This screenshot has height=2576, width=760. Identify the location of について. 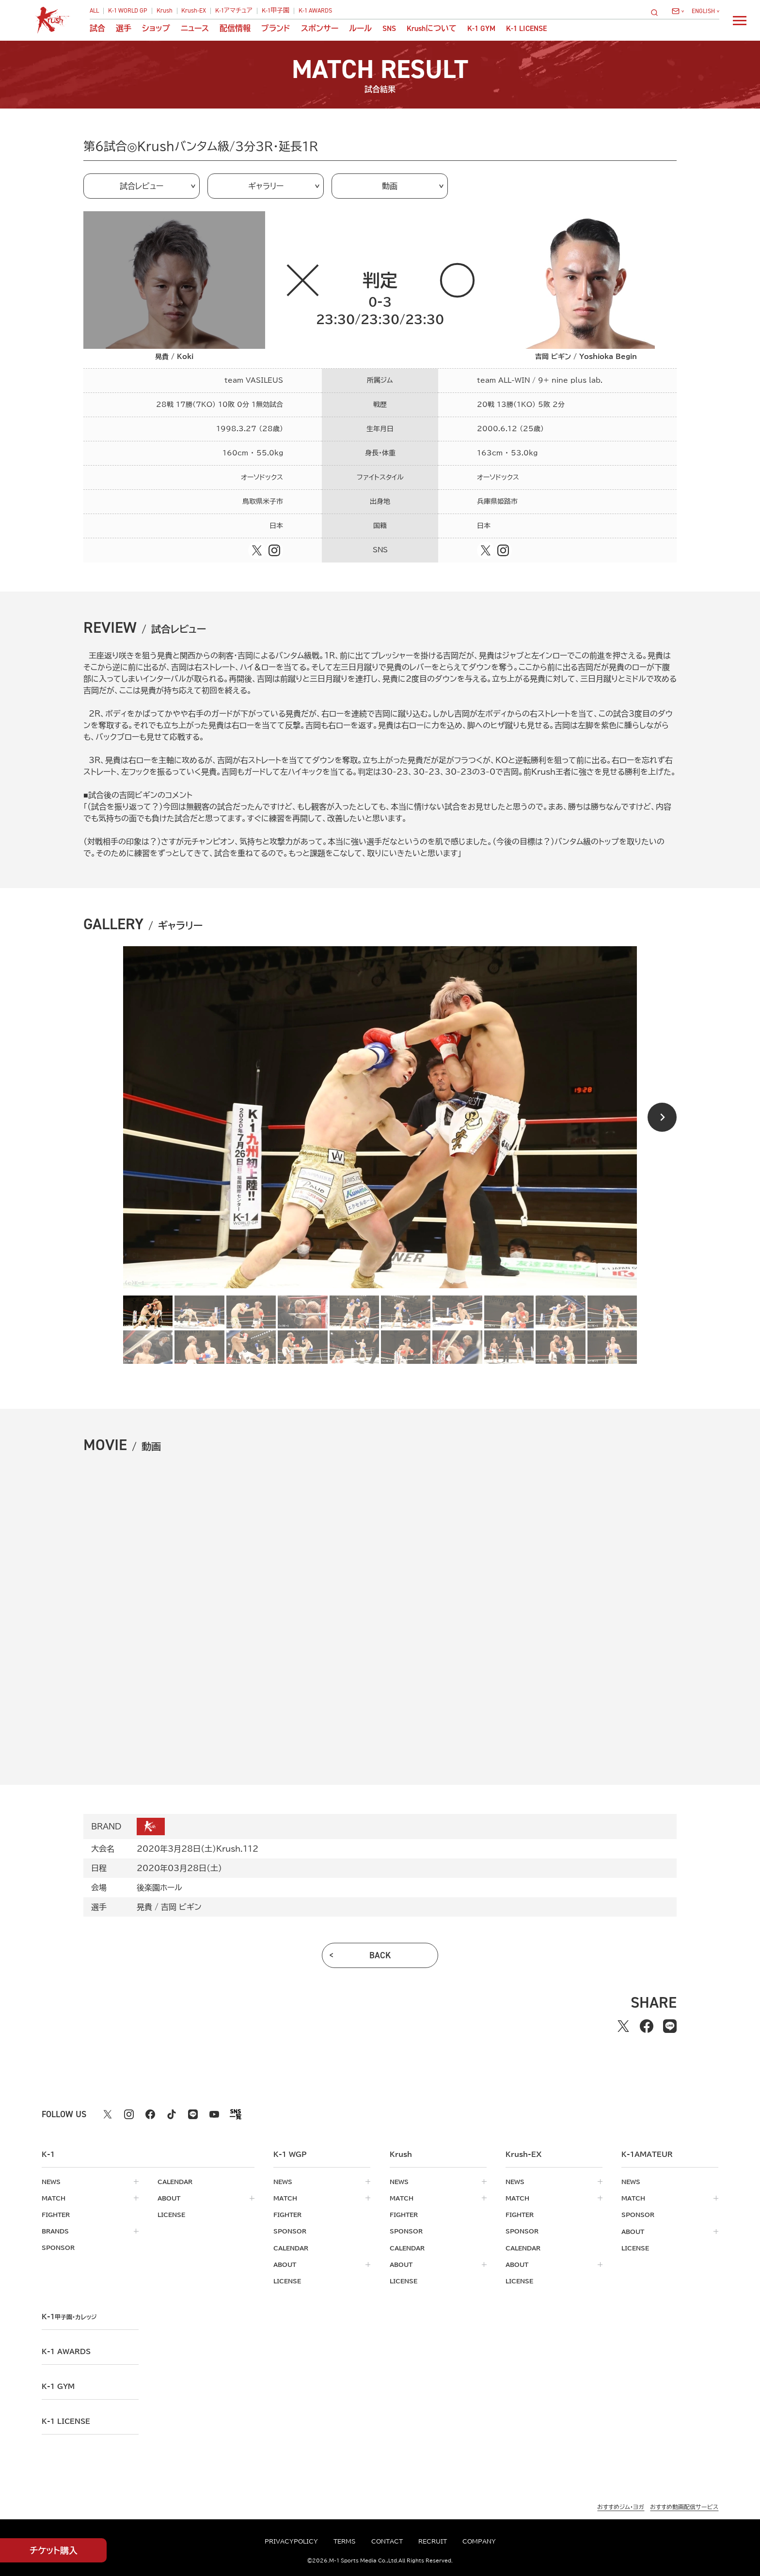
(432, 28).